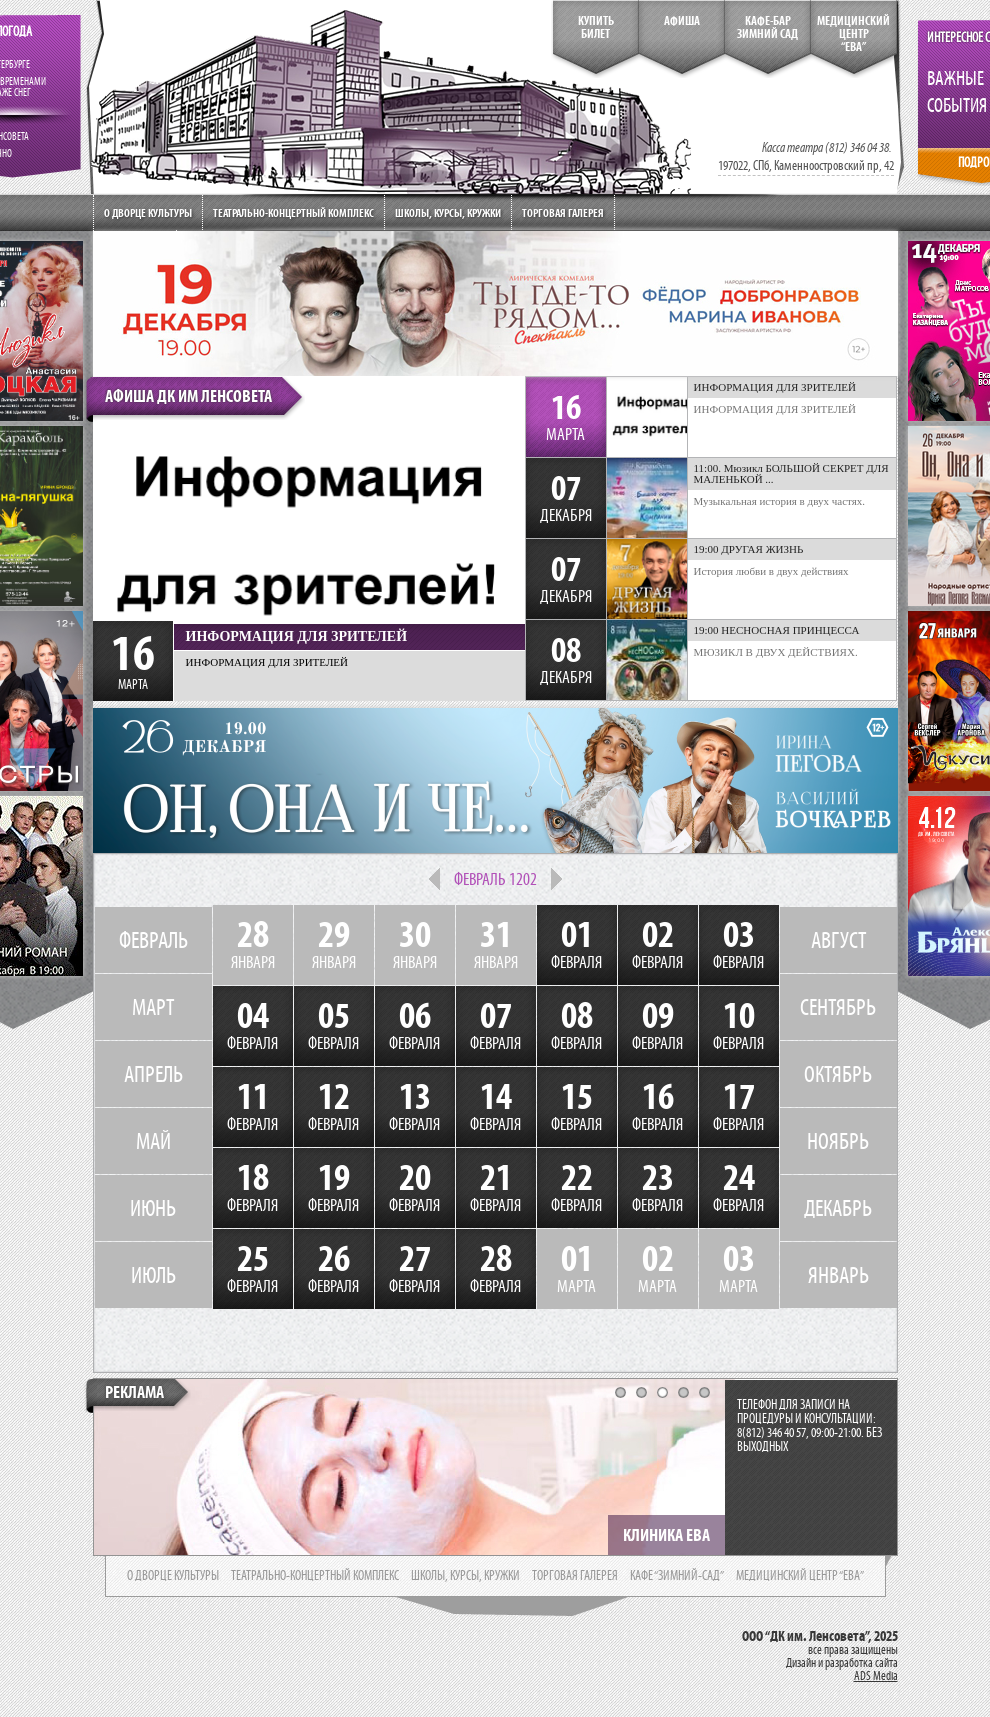 The image size is (990, 1717). What do you see at coordinates (448, 212) in the screenshot?
I see `Школы, курсы, кружки` at bounding box center [448, 212].